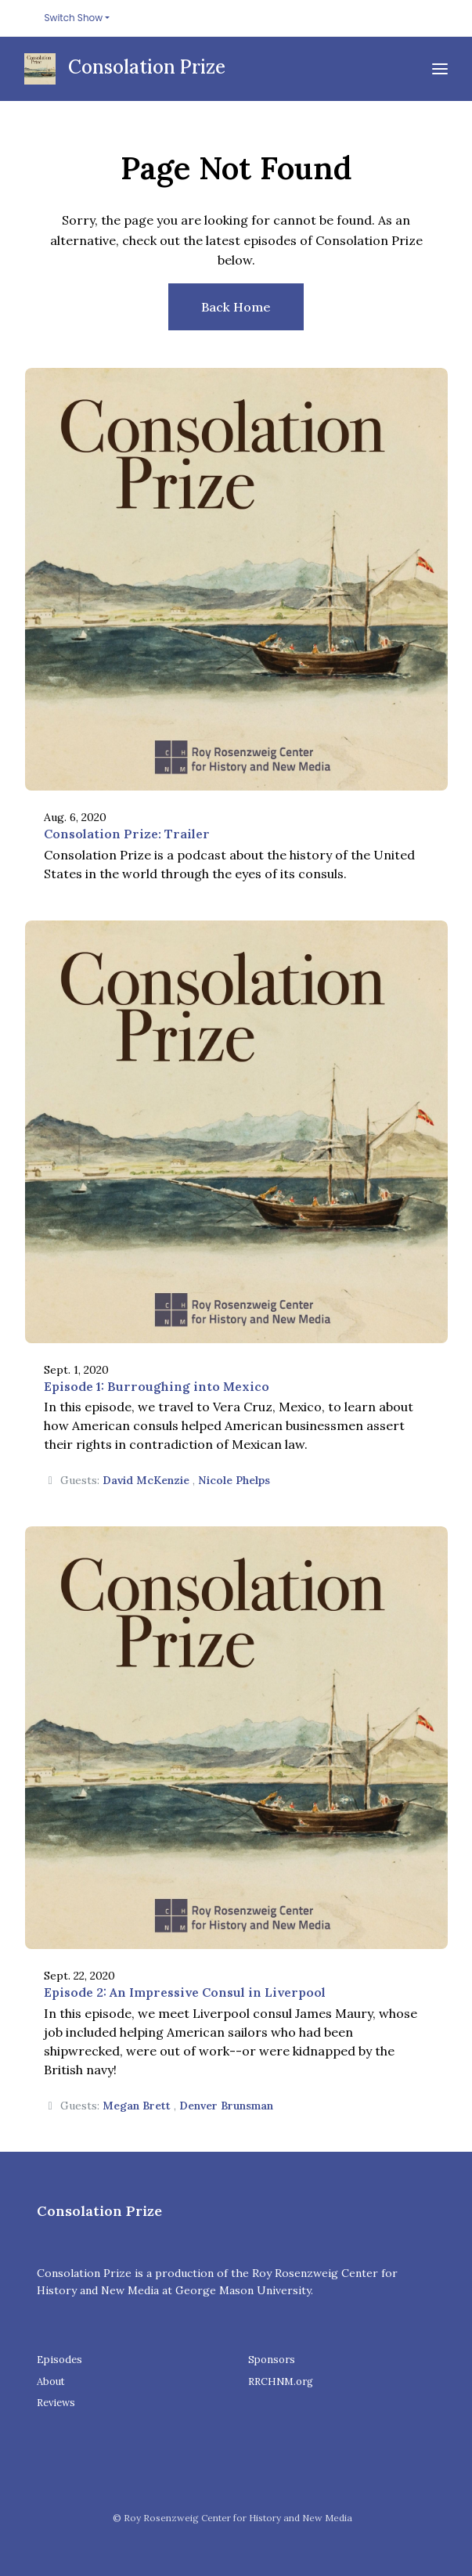 This screenshot has height=2576, width=472. Describe the element at coordinates (127, 833) in the screenshot. I see `Consolation Prize: Trailer` at that location.